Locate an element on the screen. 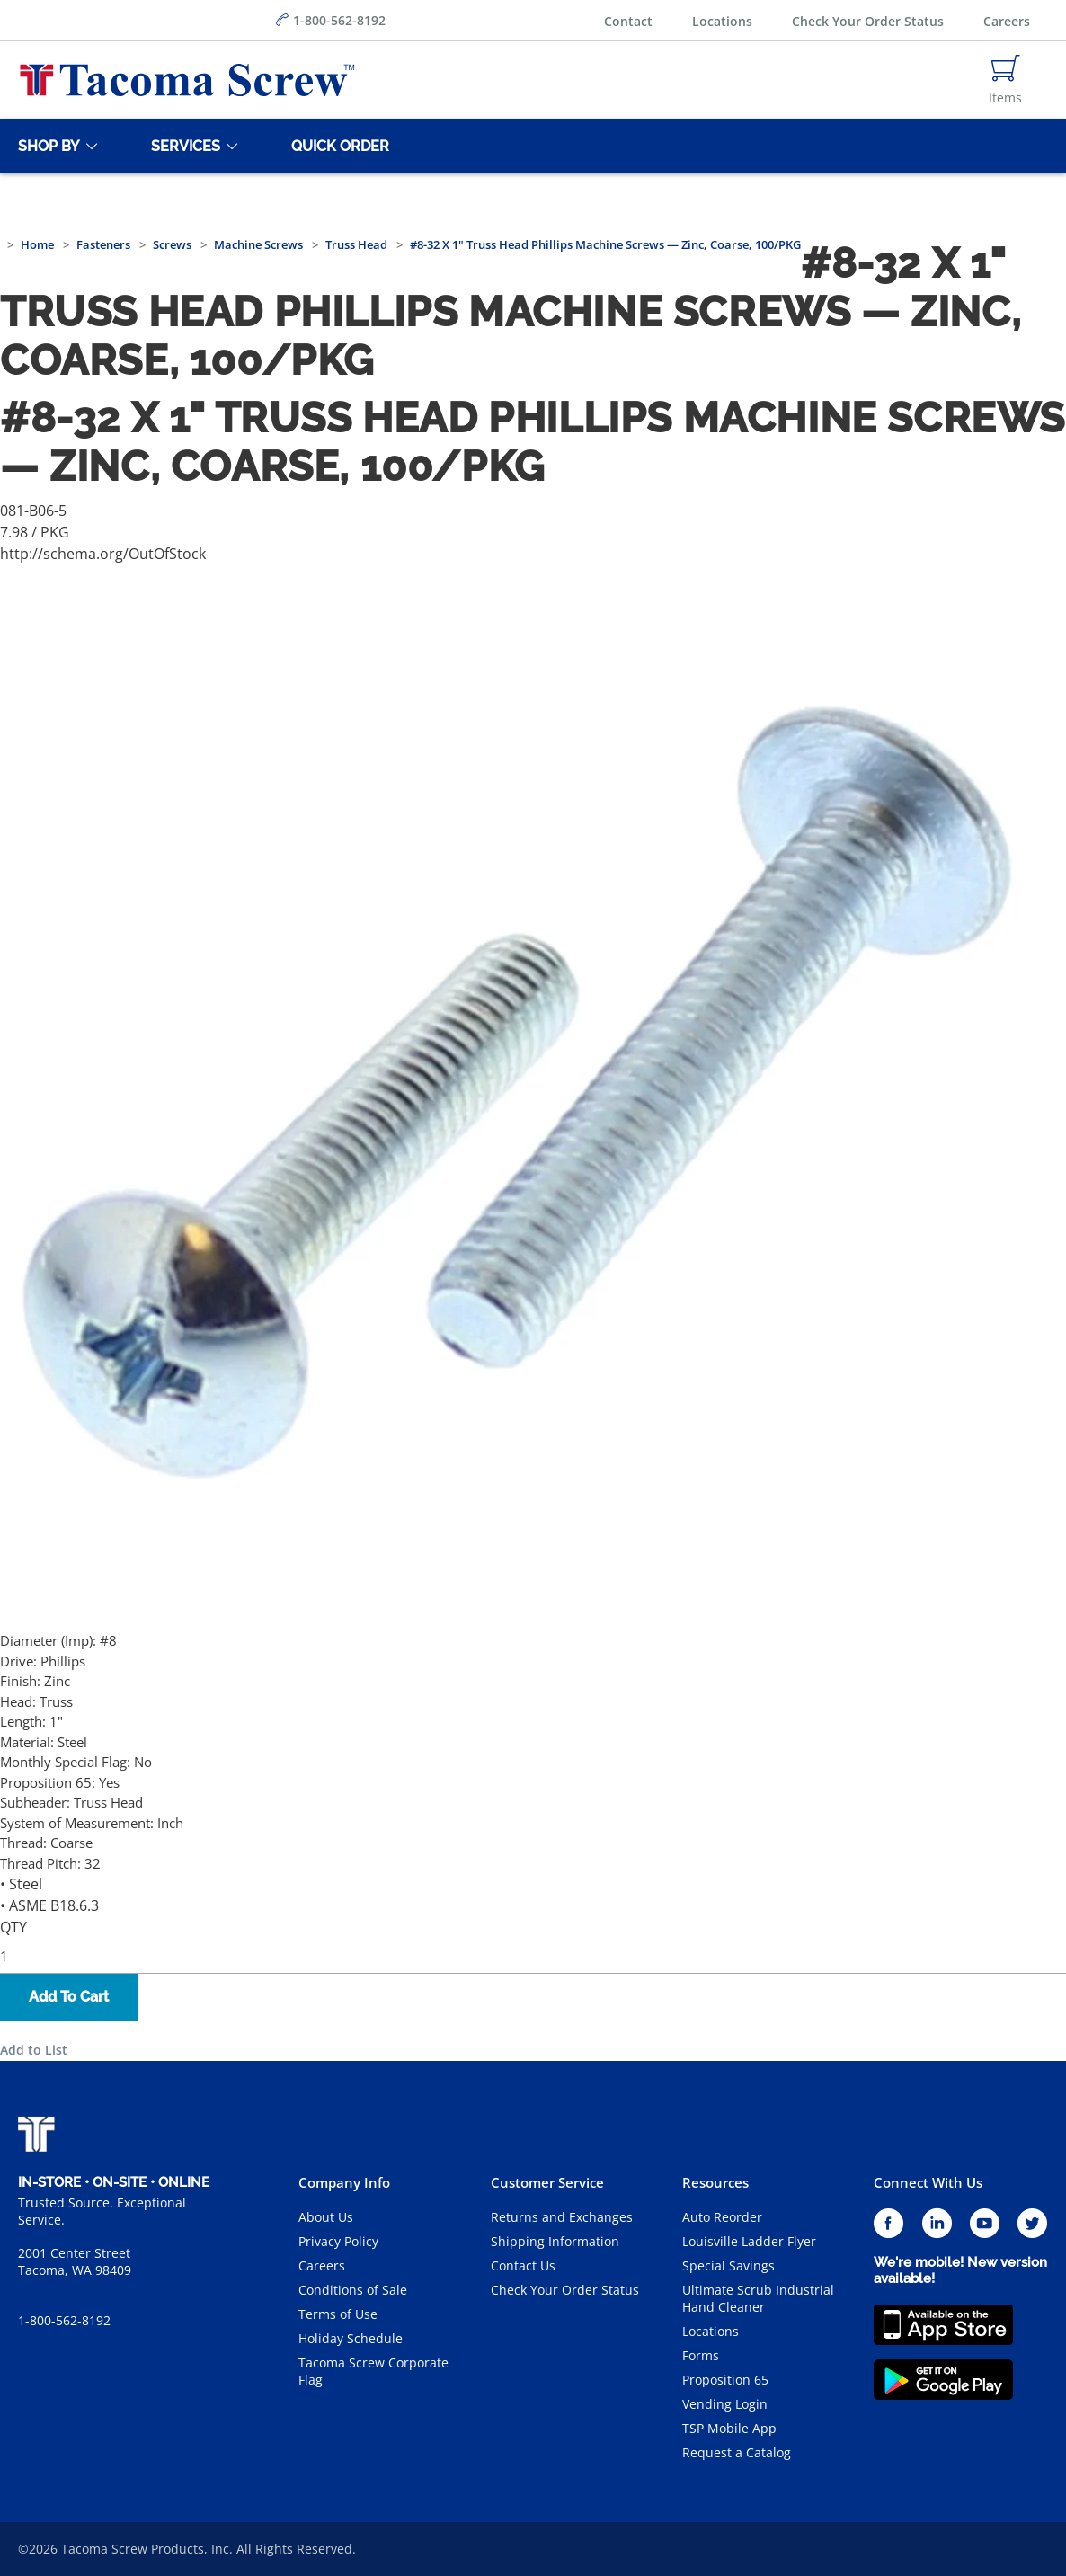  Connect With Us is located at coordinates (928, 2182).